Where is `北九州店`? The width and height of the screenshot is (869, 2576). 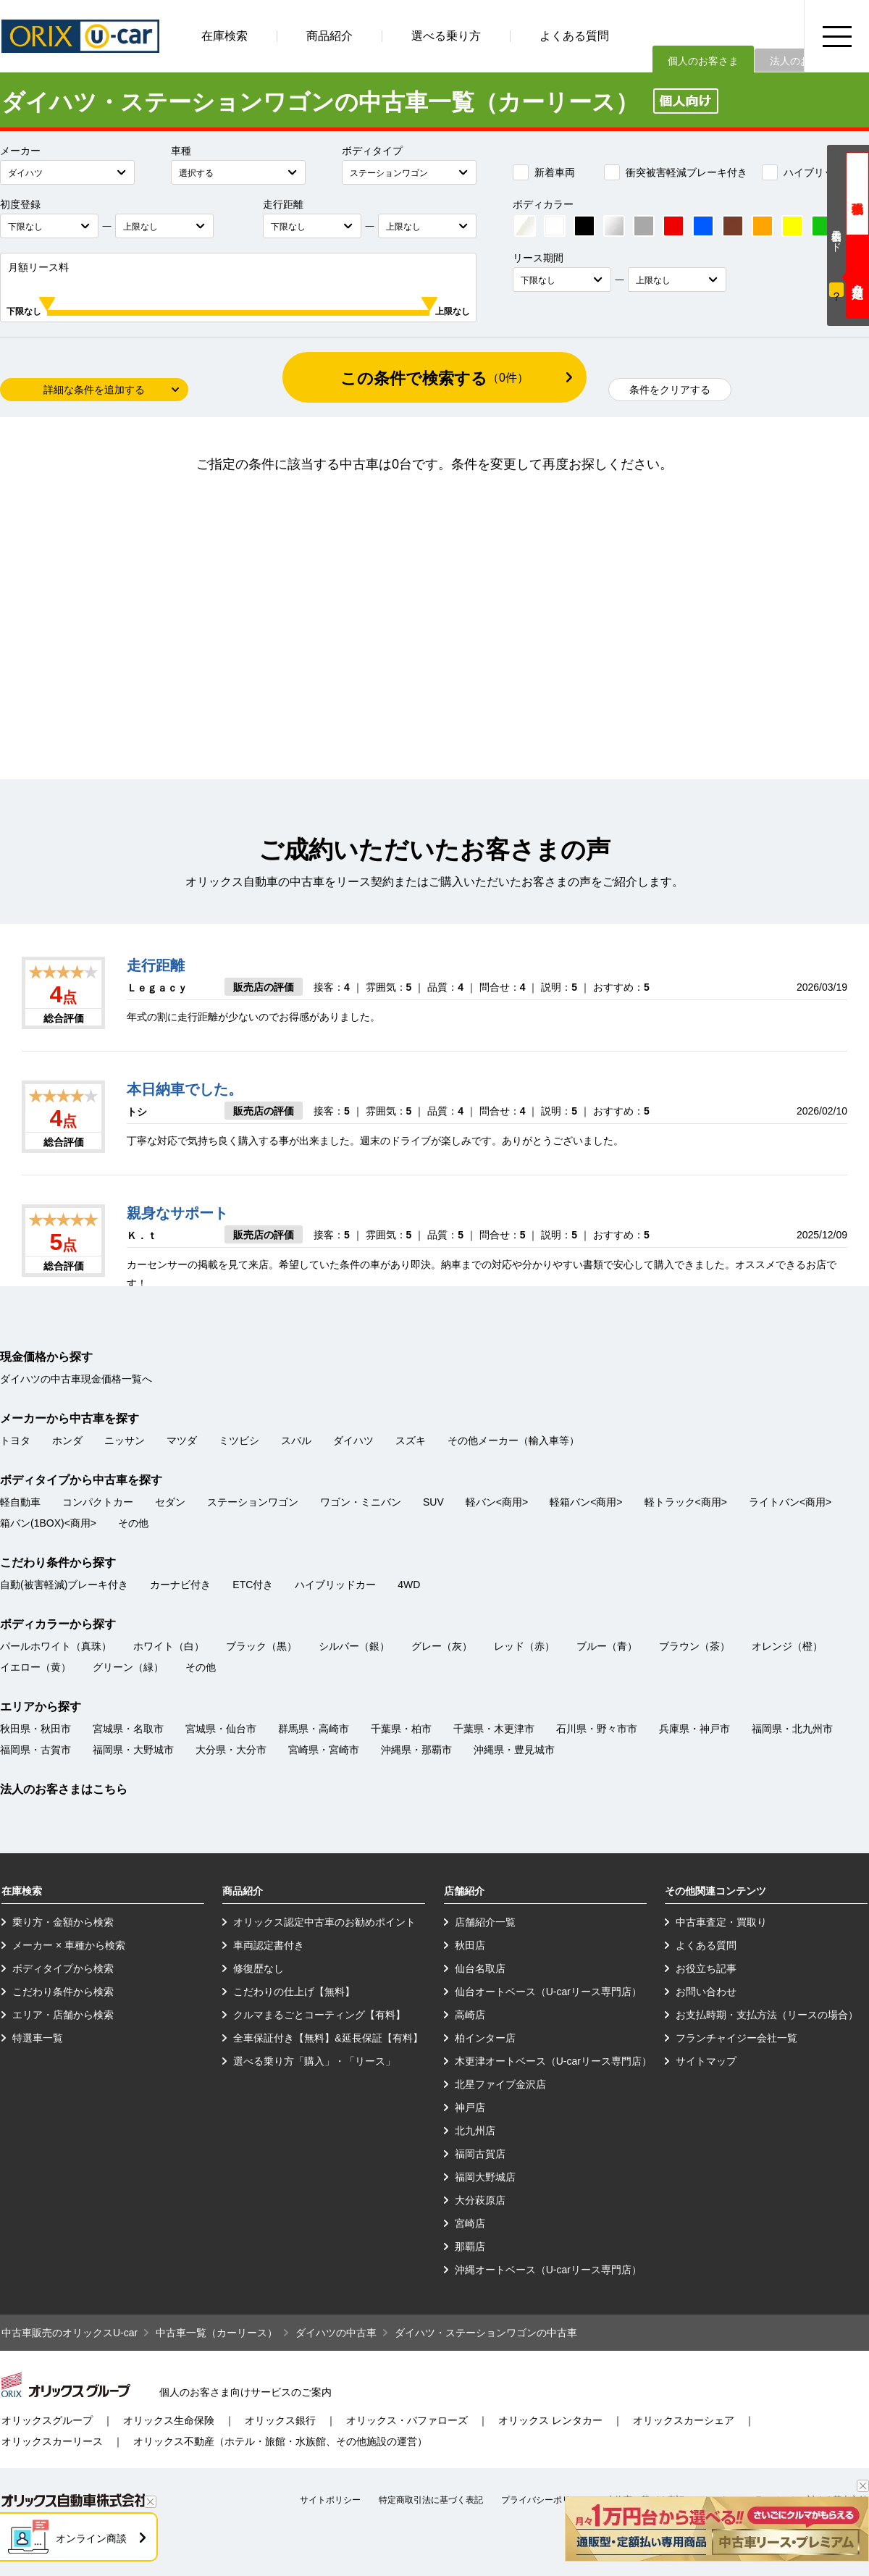 北九州店 is located at coordinates (475, 2130).